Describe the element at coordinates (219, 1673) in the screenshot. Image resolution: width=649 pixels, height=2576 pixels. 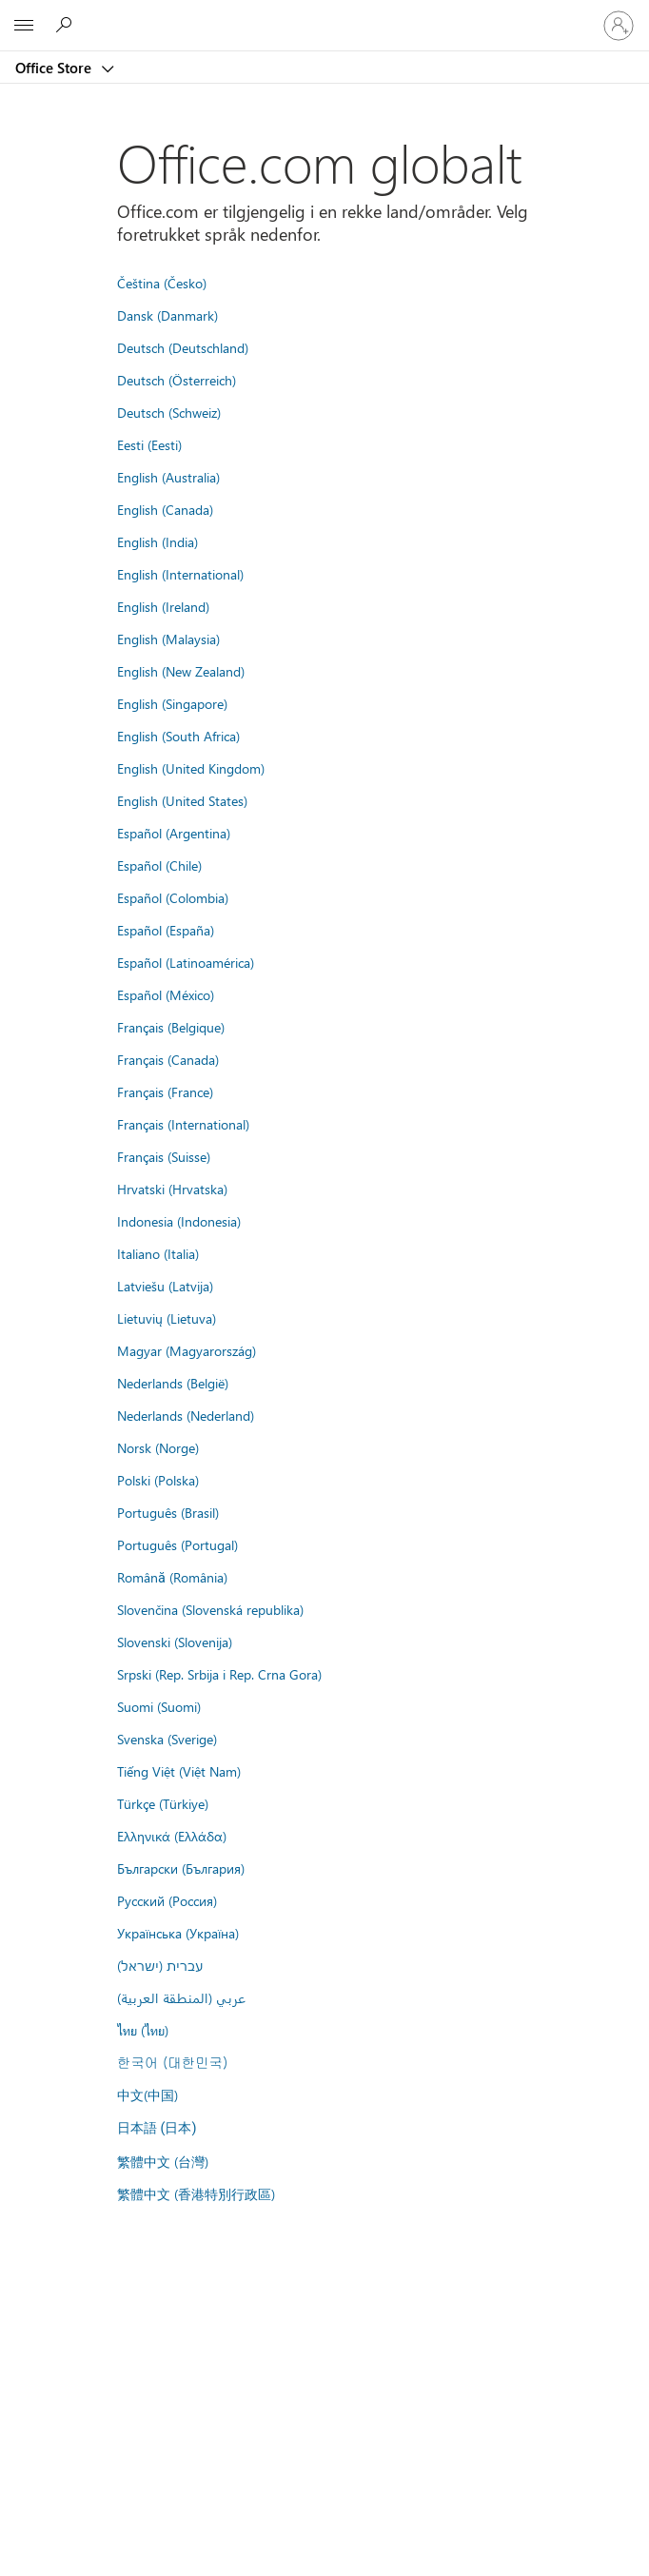
I see `Srpski (Rep. Srbija i Rep. Crna Gora)` at that location.